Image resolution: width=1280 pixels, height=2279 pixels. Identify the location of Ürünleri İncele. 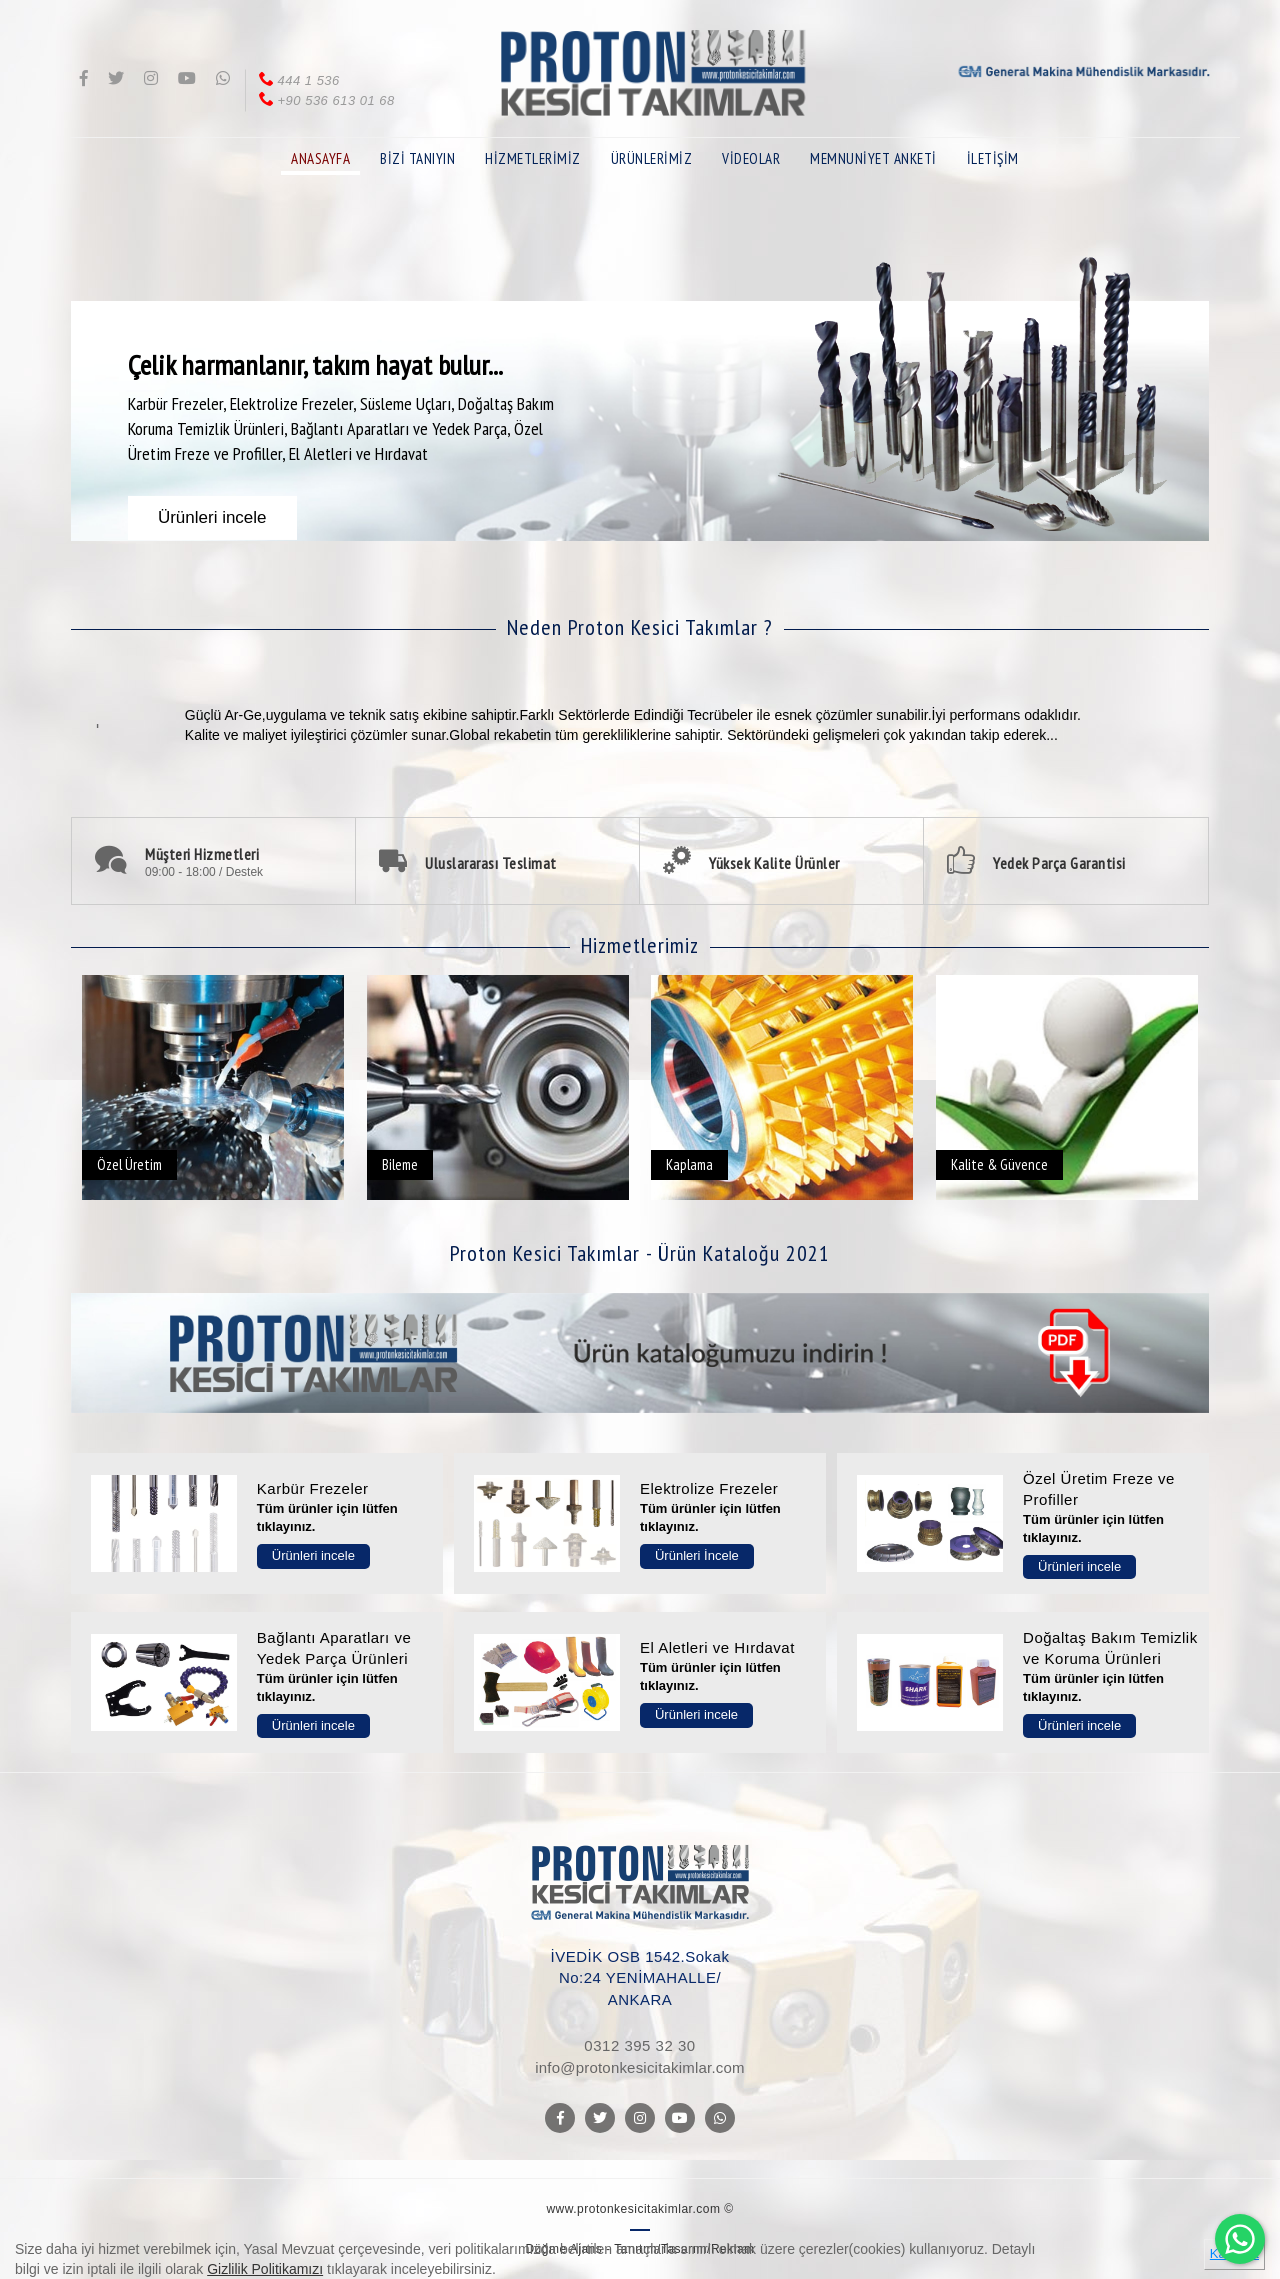
(697, 1555).